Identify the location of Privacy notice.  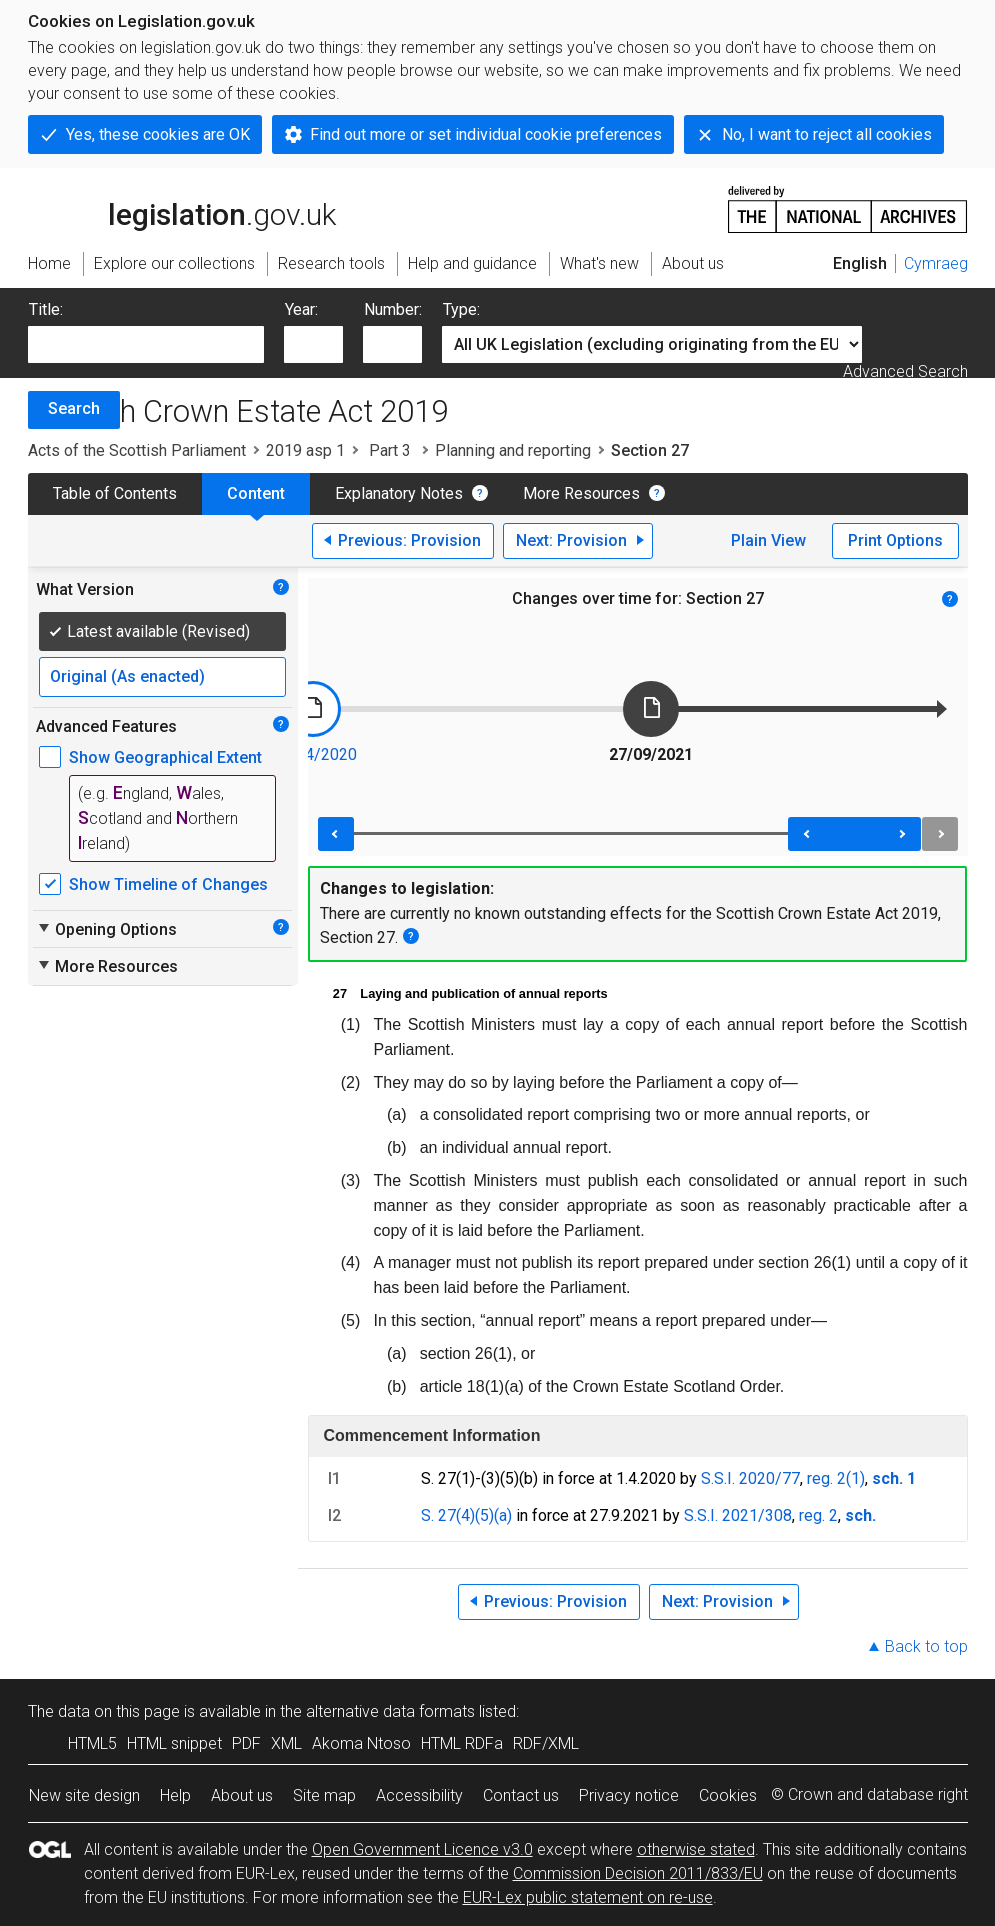
(629, 1795).